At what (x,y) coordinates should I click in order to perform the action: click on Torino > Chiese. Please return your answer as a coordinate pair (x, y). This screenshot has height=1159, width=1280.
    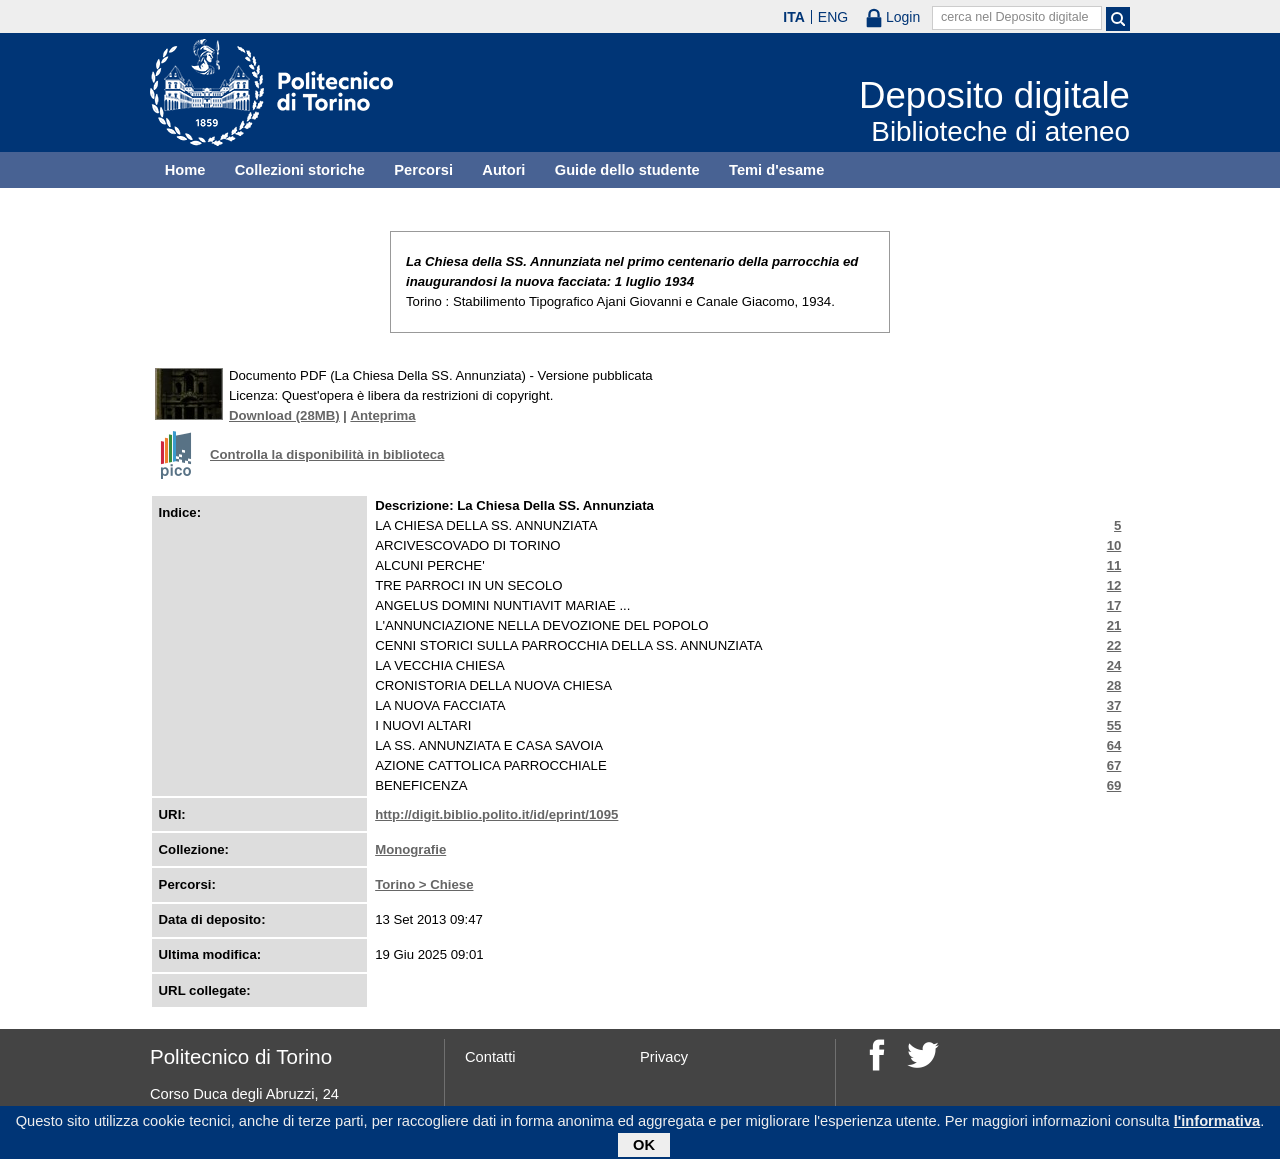
    Looking at the image, I should click on (424, 884).